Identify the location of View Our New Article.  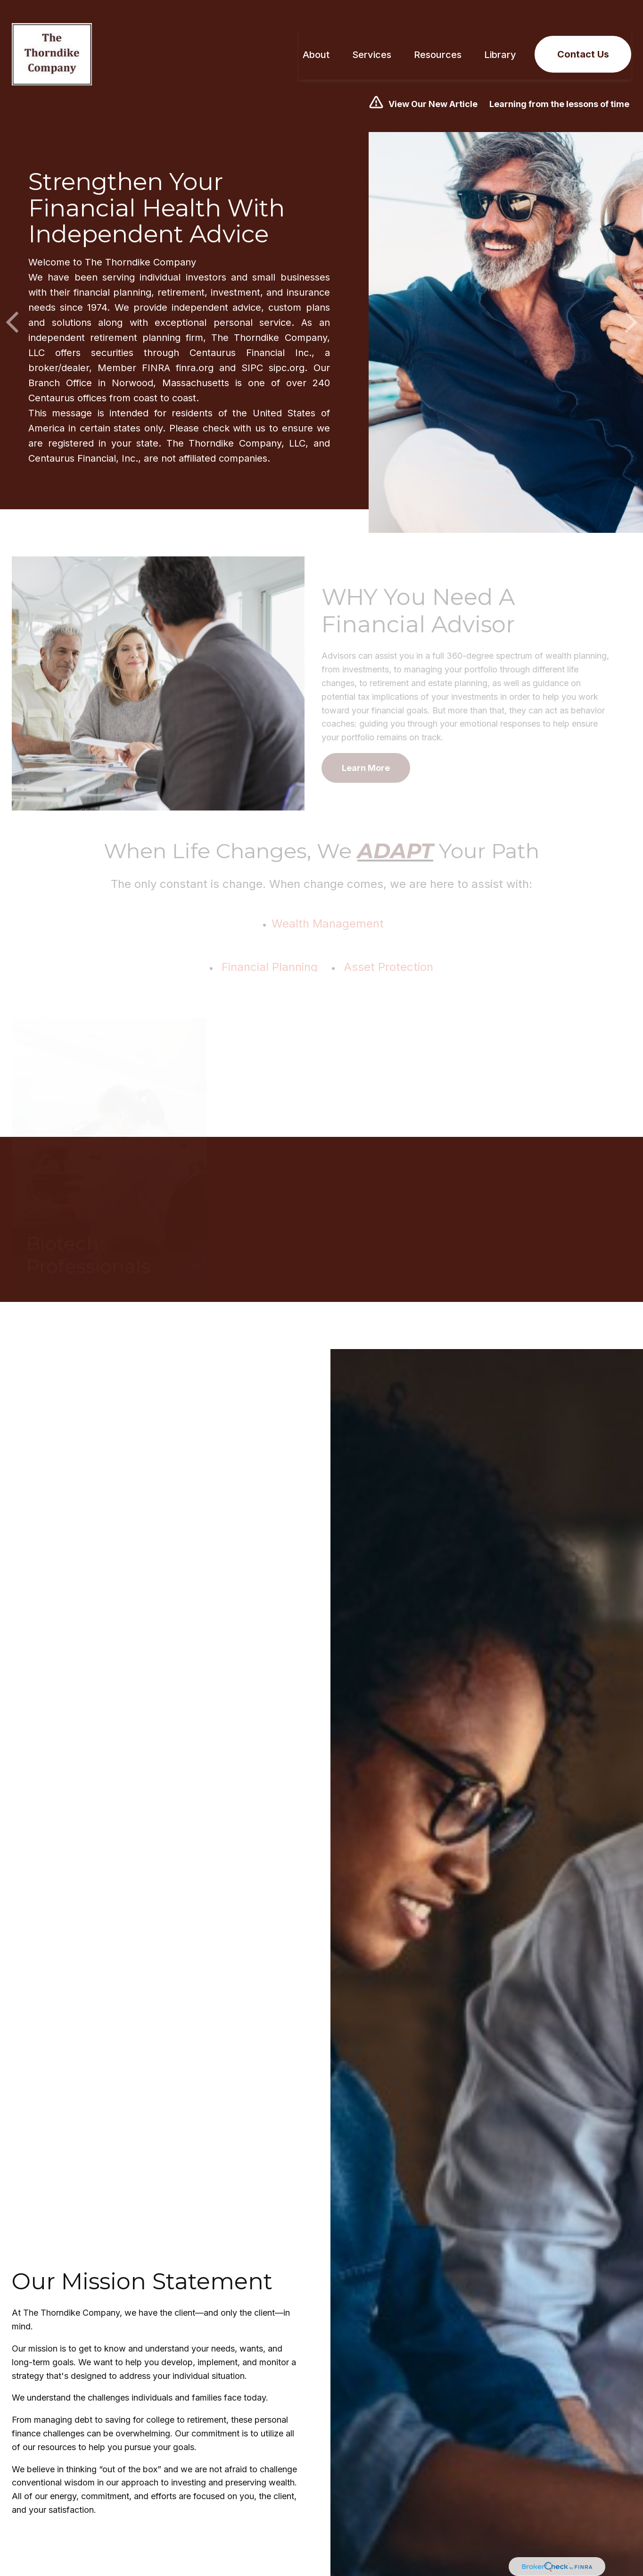
(433, 90).